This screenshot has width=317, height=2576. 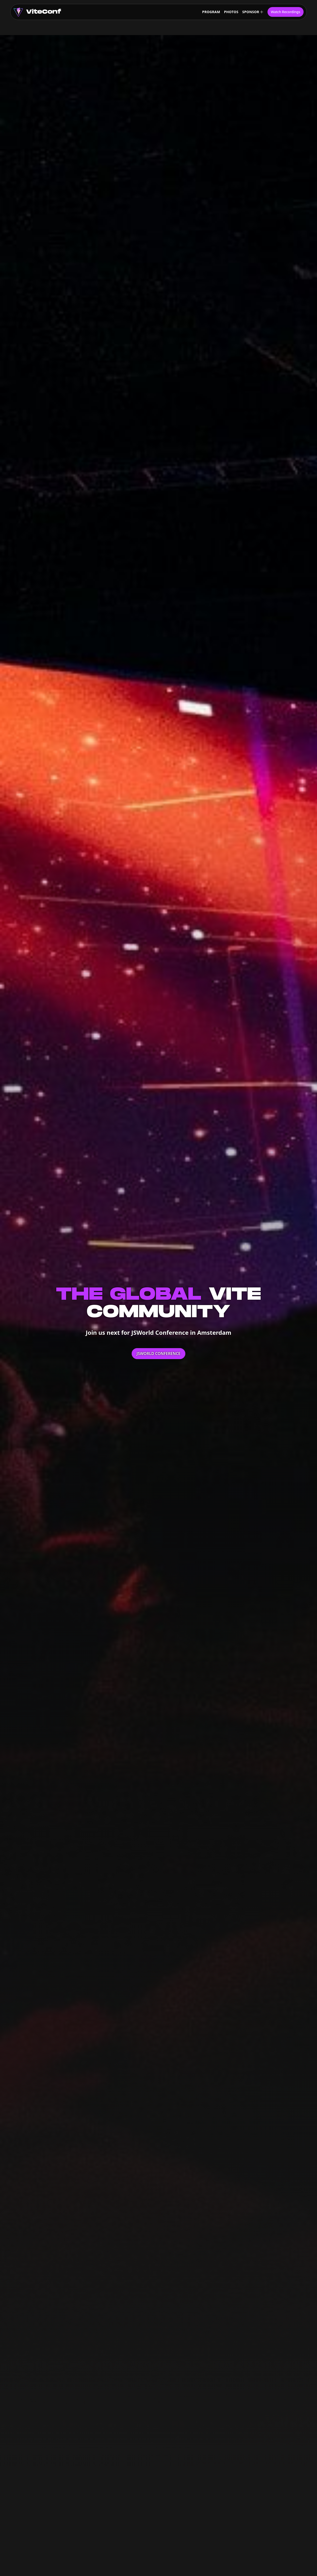 I want to click on Program, so click(x=211, y=11).